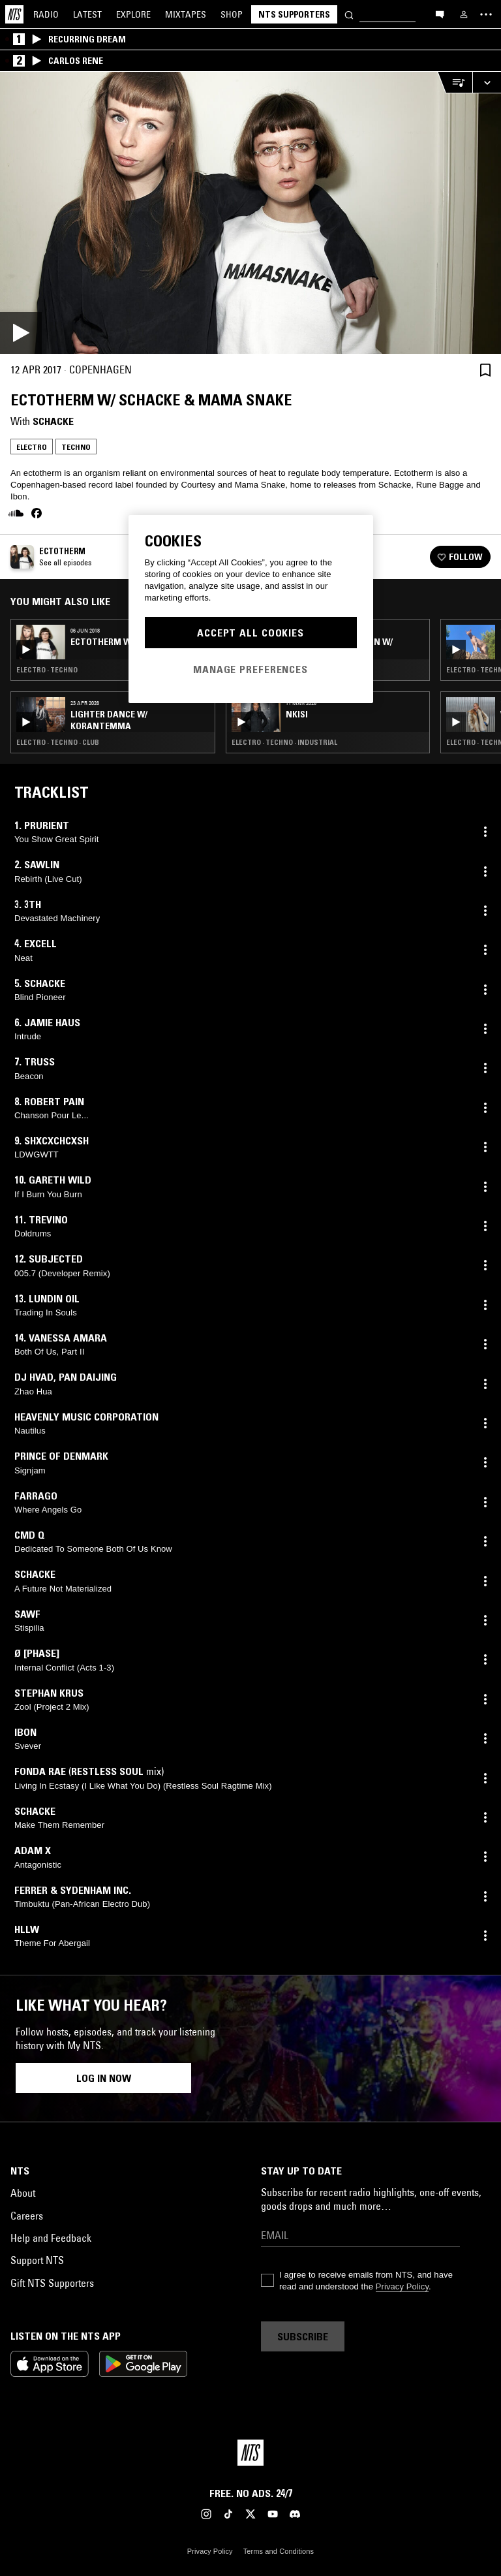  I want to click on [Expand live player], so click(486, 82).